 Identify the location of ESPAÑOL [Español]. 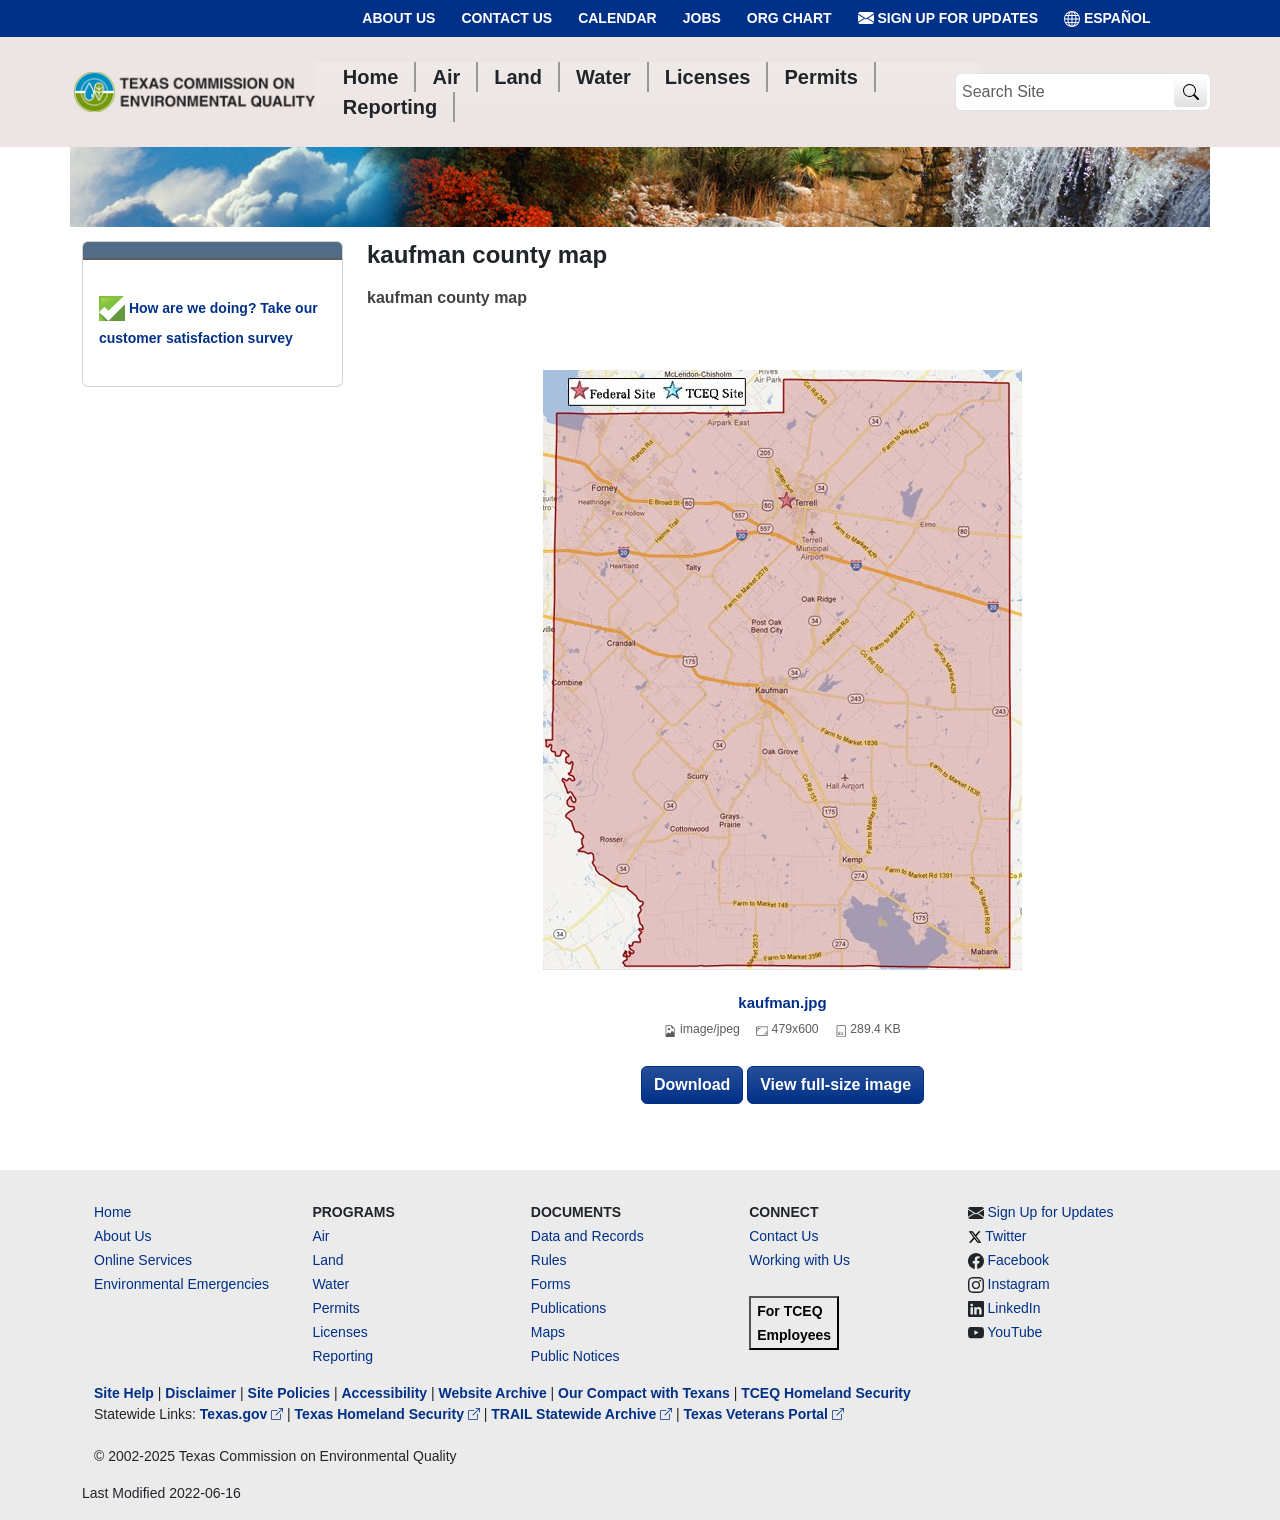
(1107, 18).